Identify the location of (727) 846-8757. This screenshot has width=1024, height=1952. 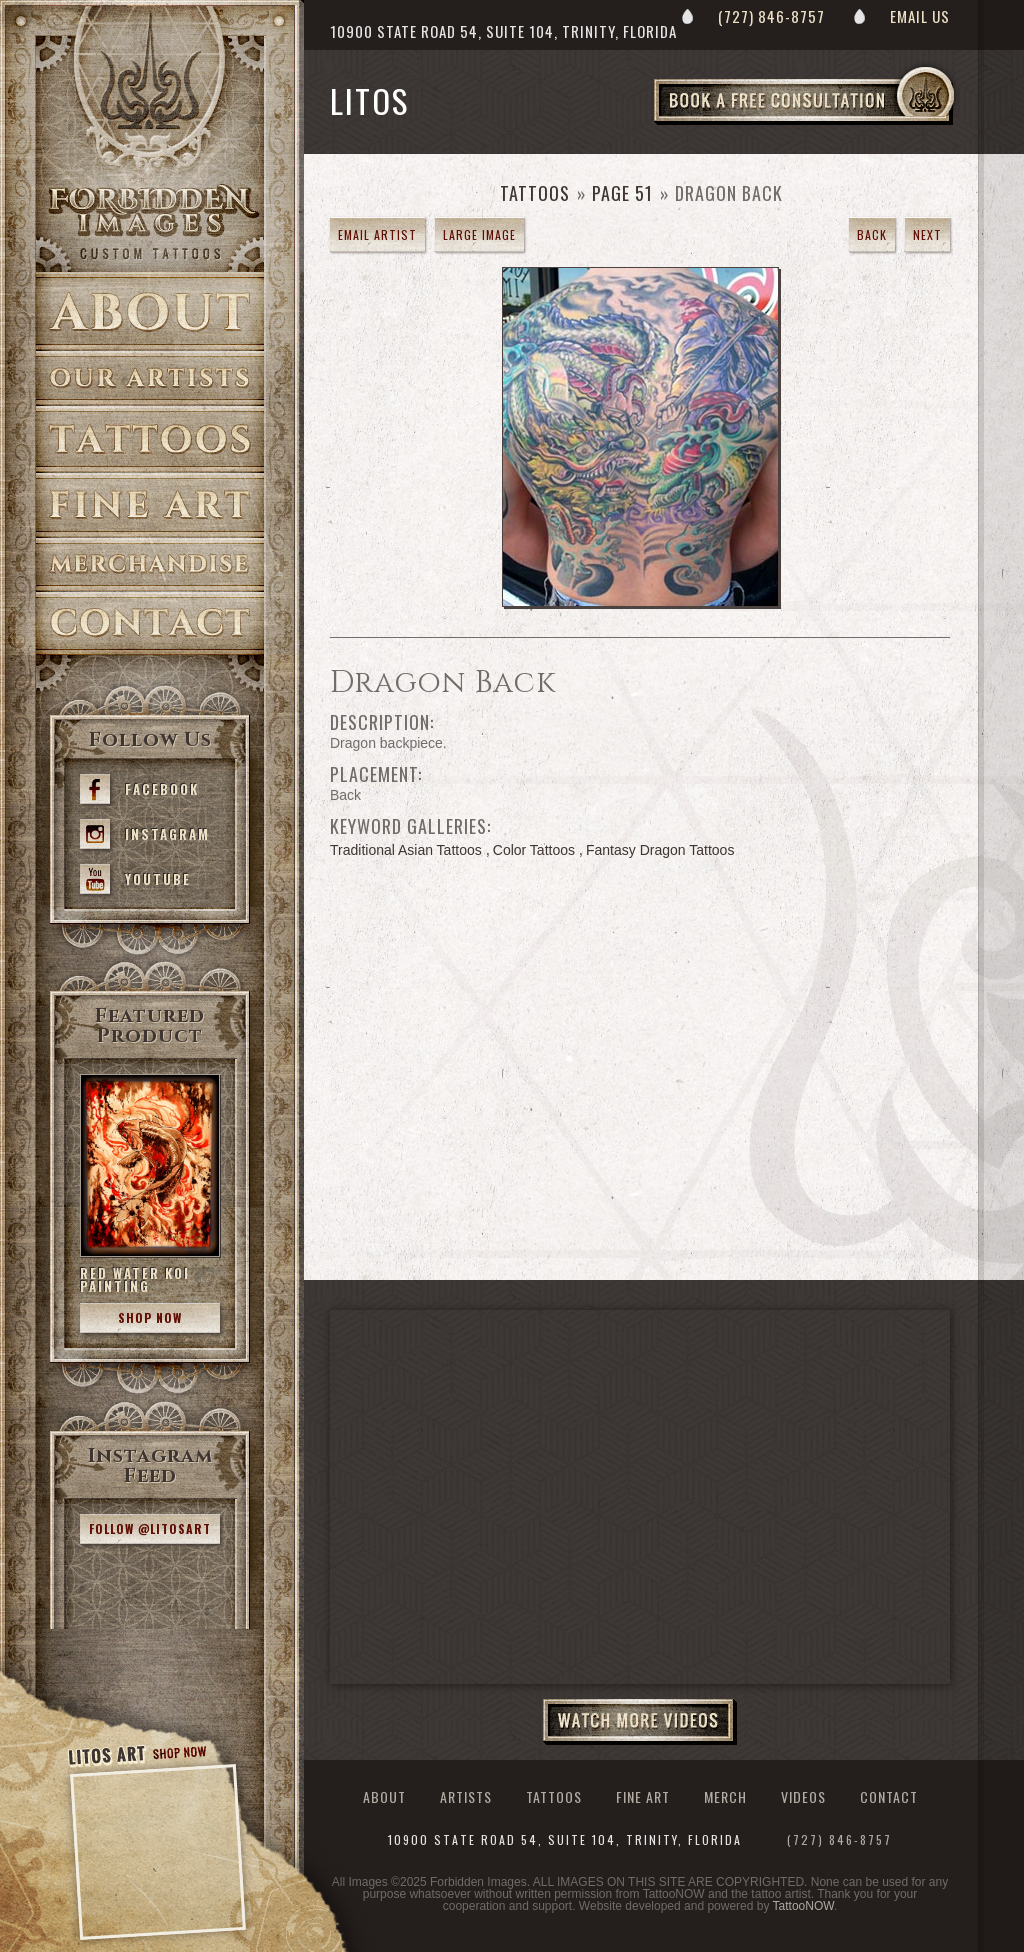
(771, 16).